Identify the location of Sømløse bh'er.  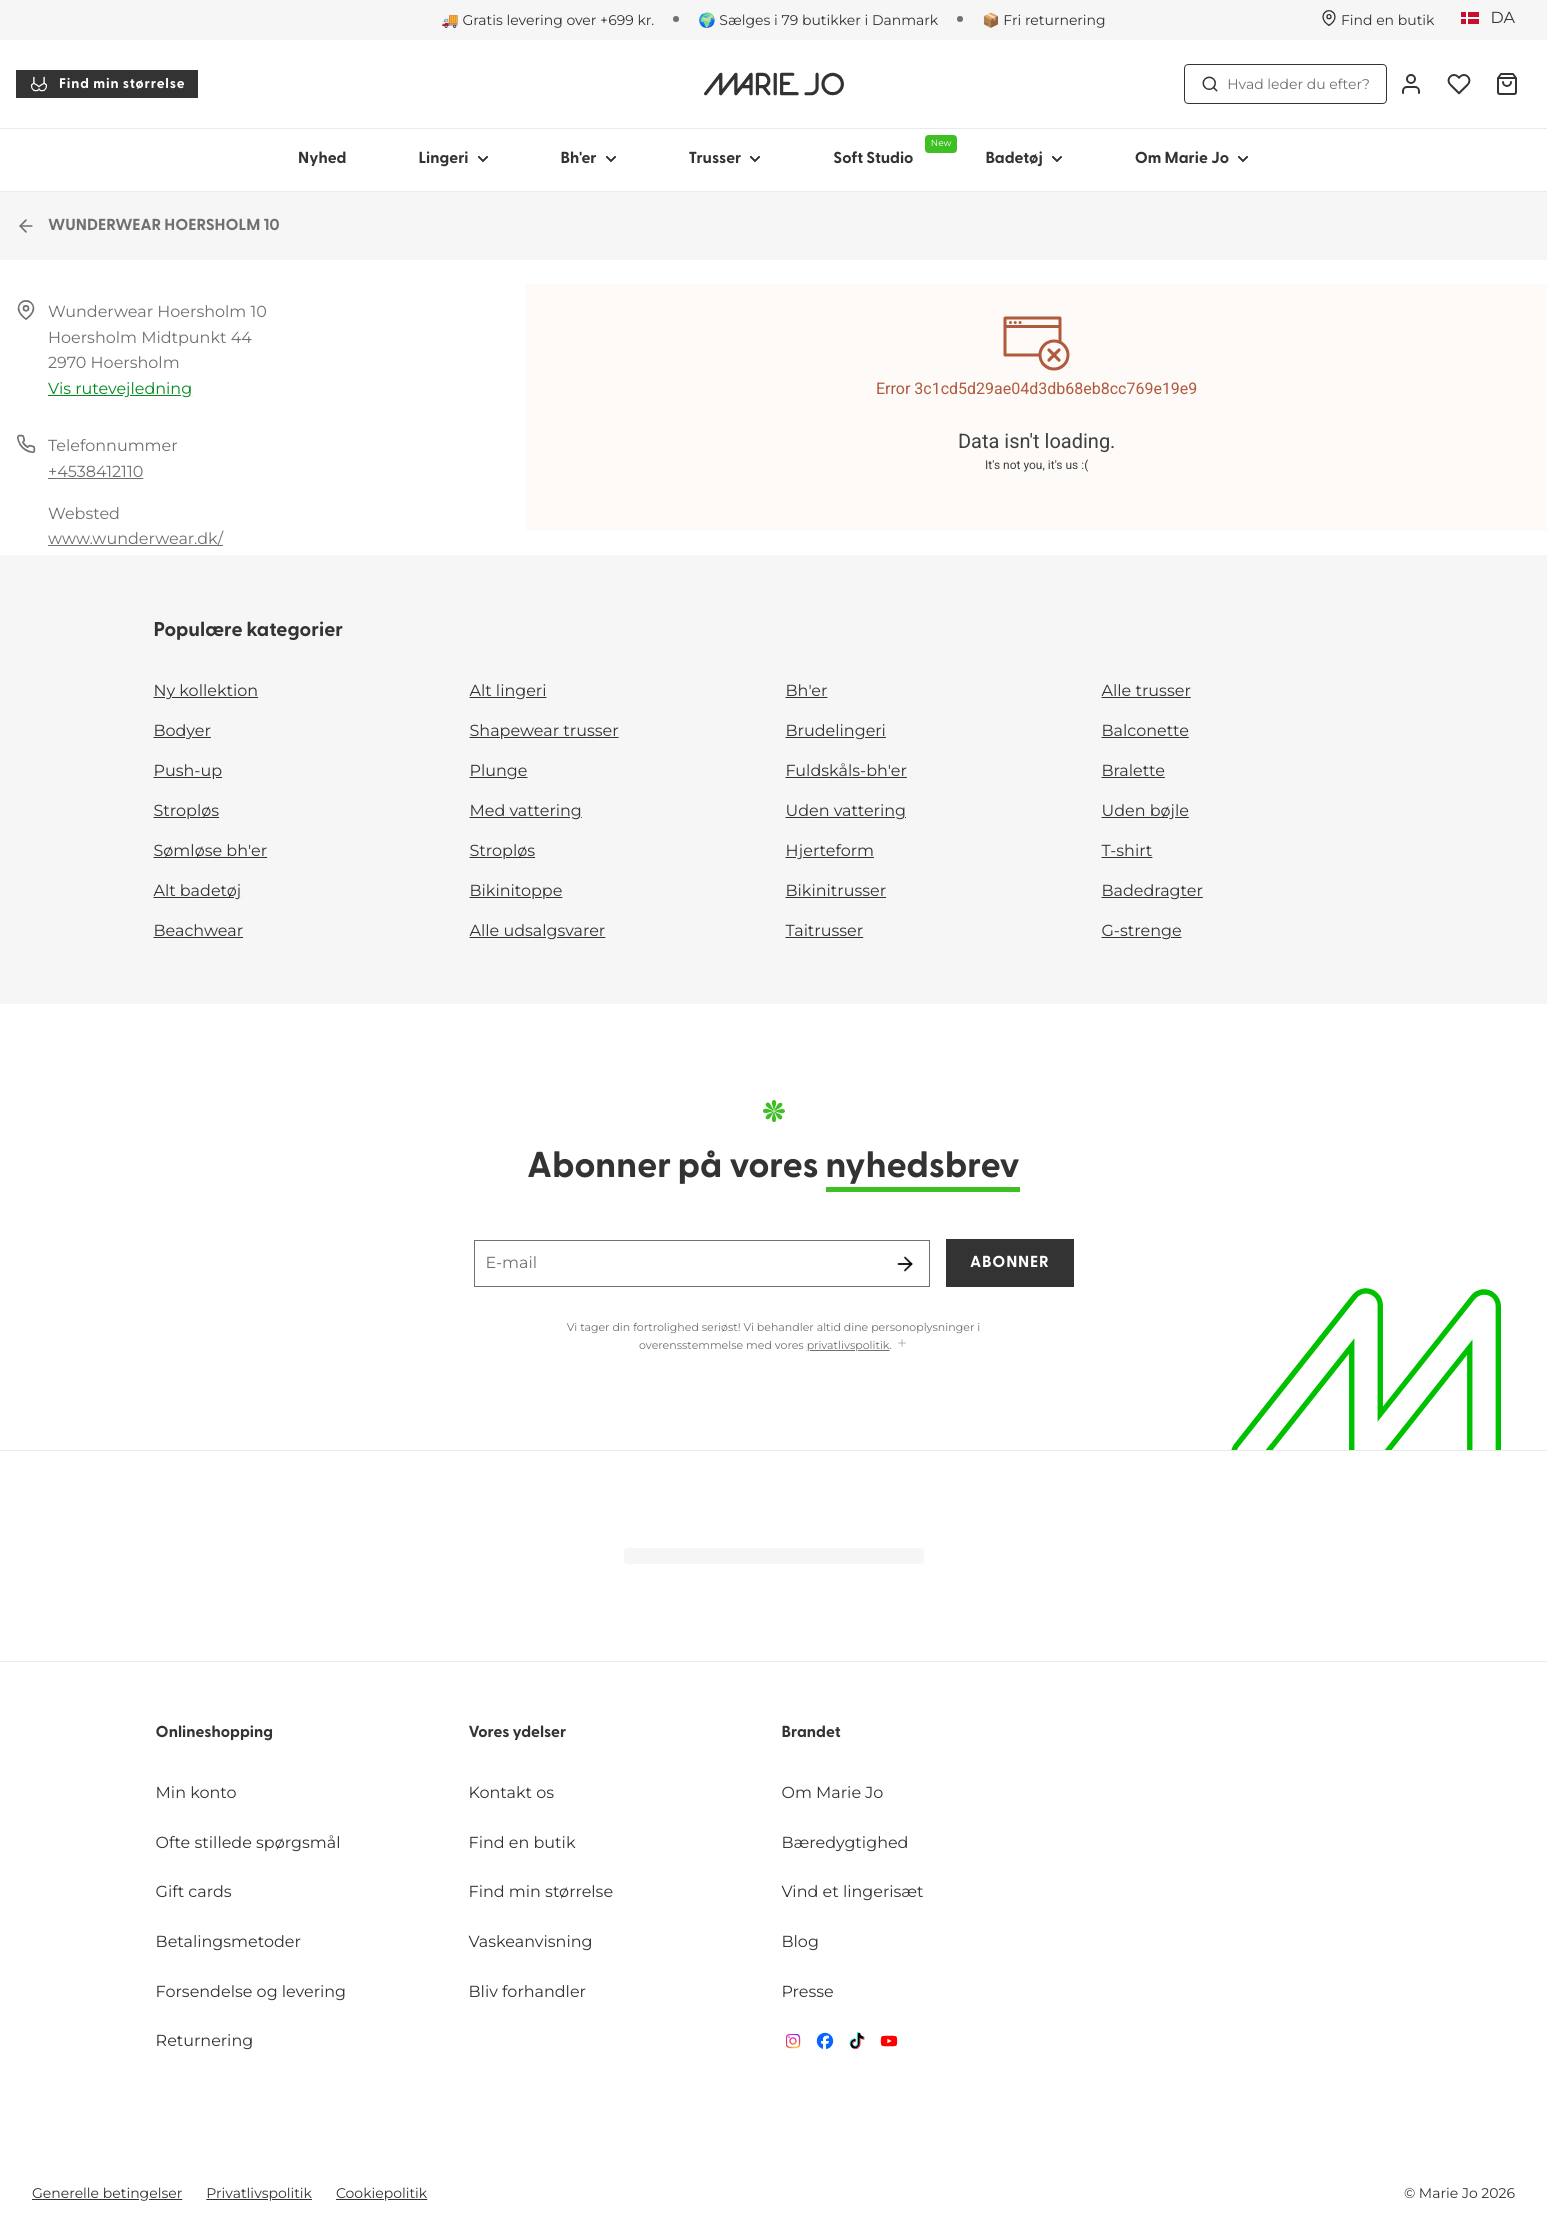
(211, 851).